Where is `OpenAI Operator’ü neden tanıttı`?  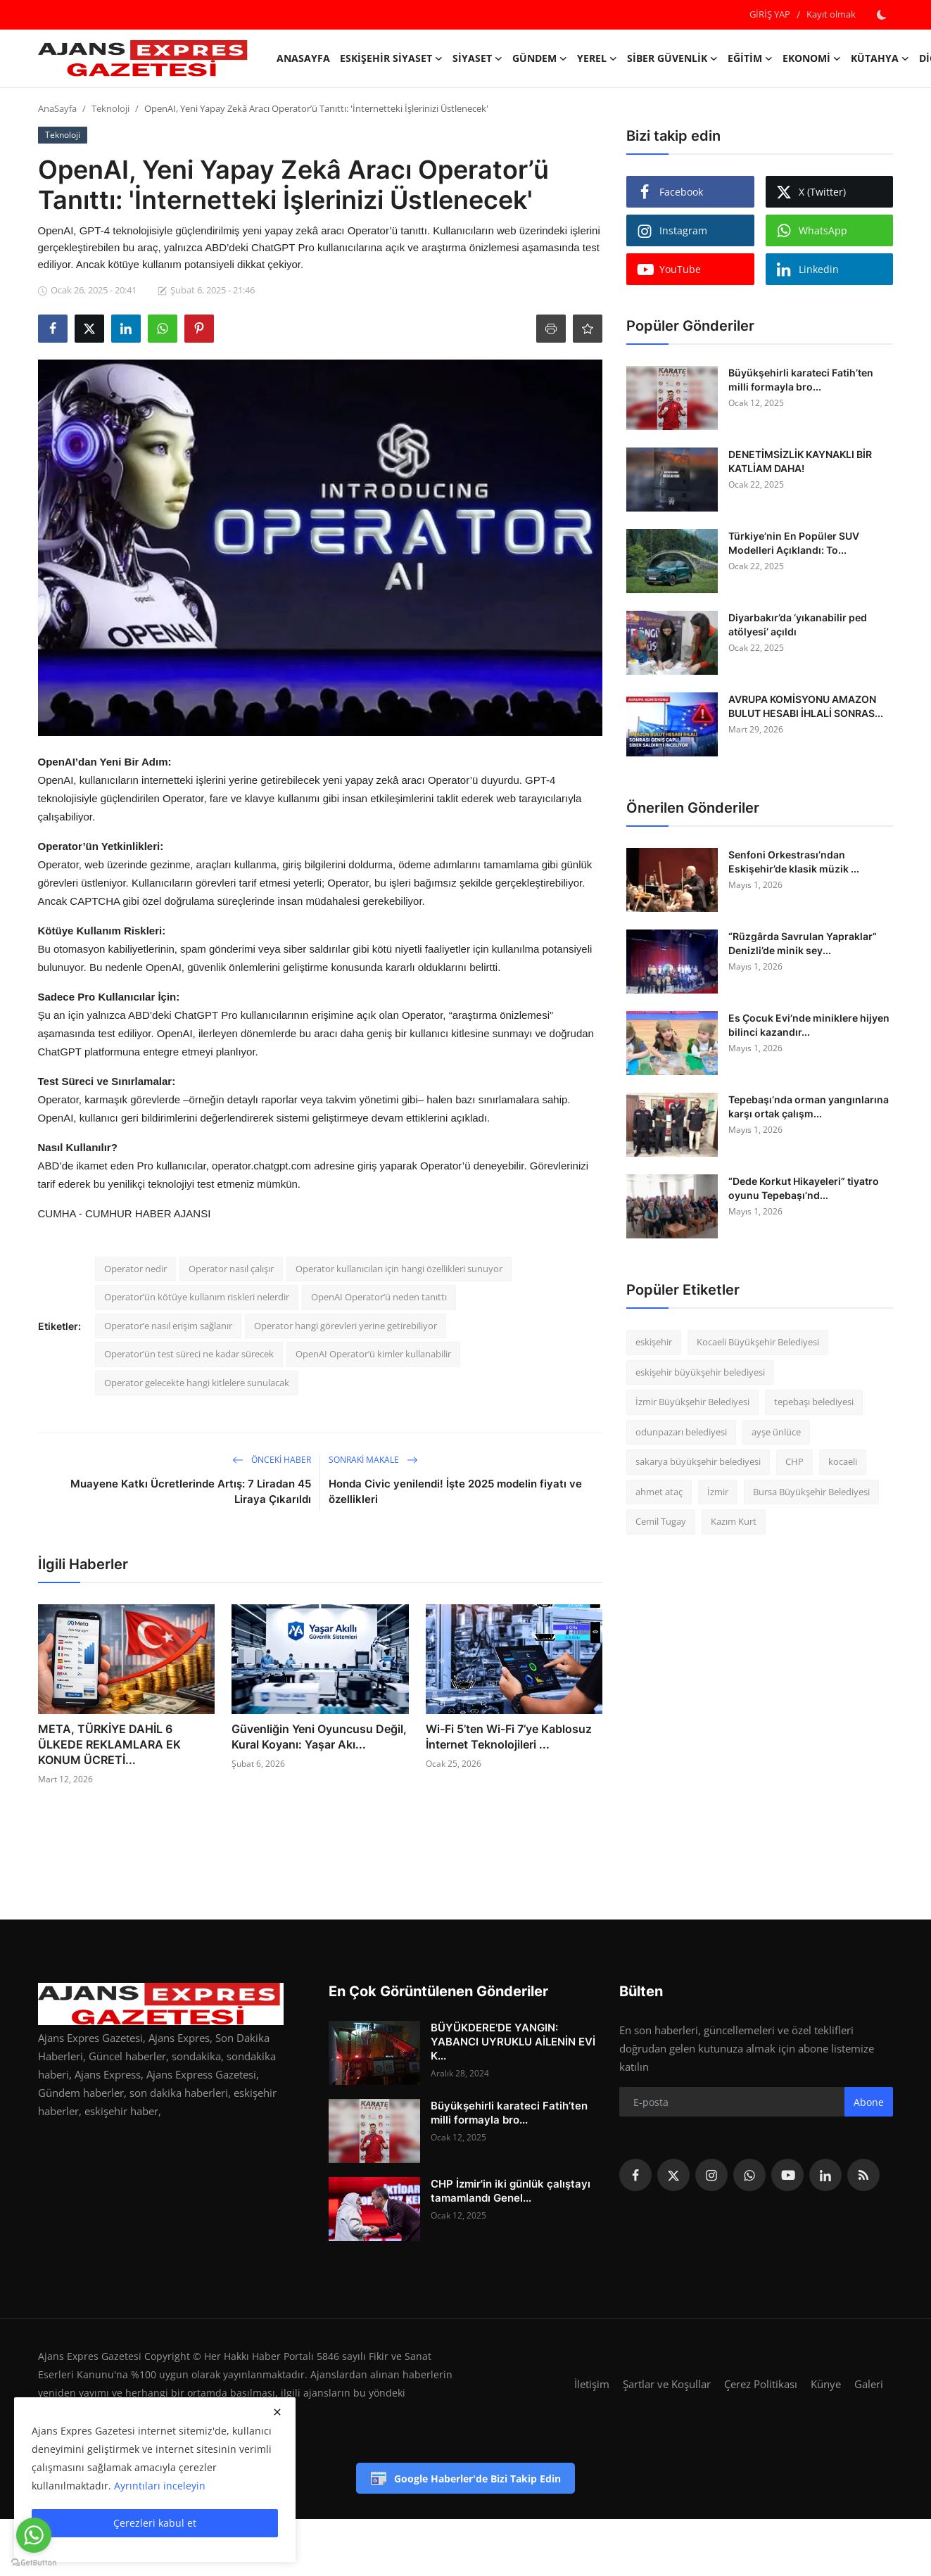 OpenAI Operator’ü neden tanıttı is located at coordinates (379, 1296).